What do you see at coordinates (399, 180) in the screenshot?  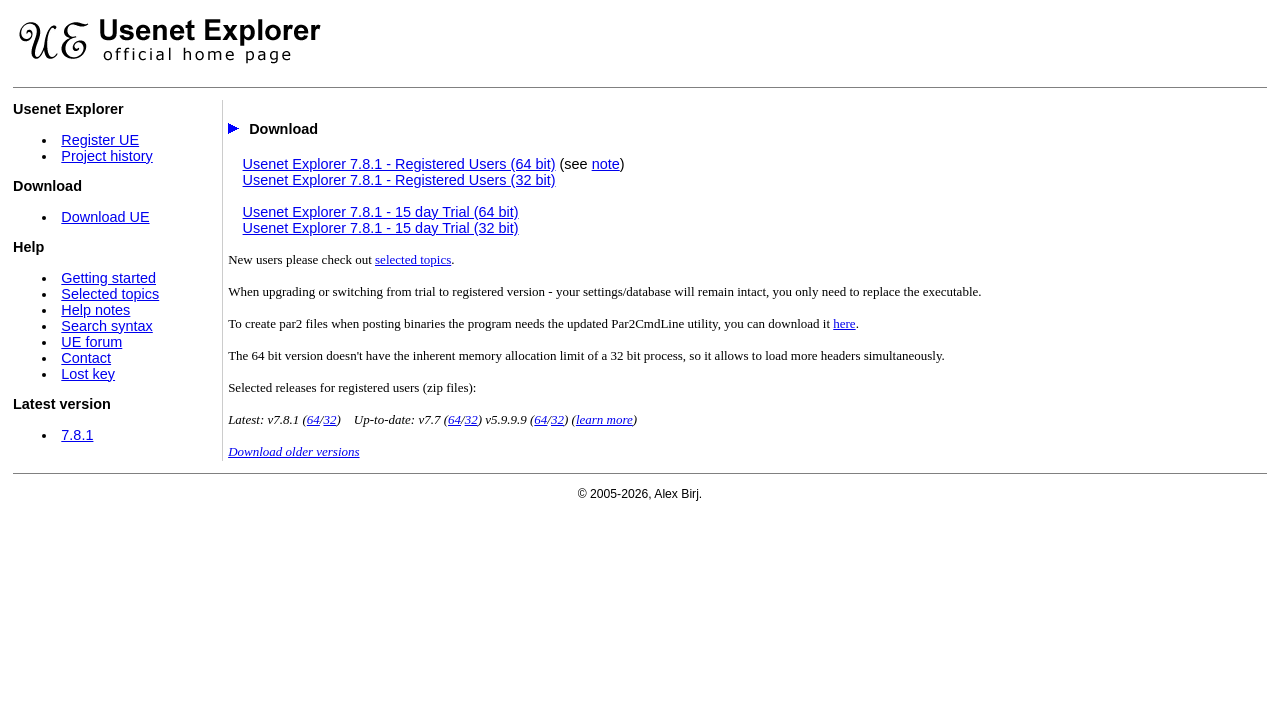 I see `Usenet Explorer 7.8.1 - Registered Users (32 bit)` at bounding box center [399, 180].